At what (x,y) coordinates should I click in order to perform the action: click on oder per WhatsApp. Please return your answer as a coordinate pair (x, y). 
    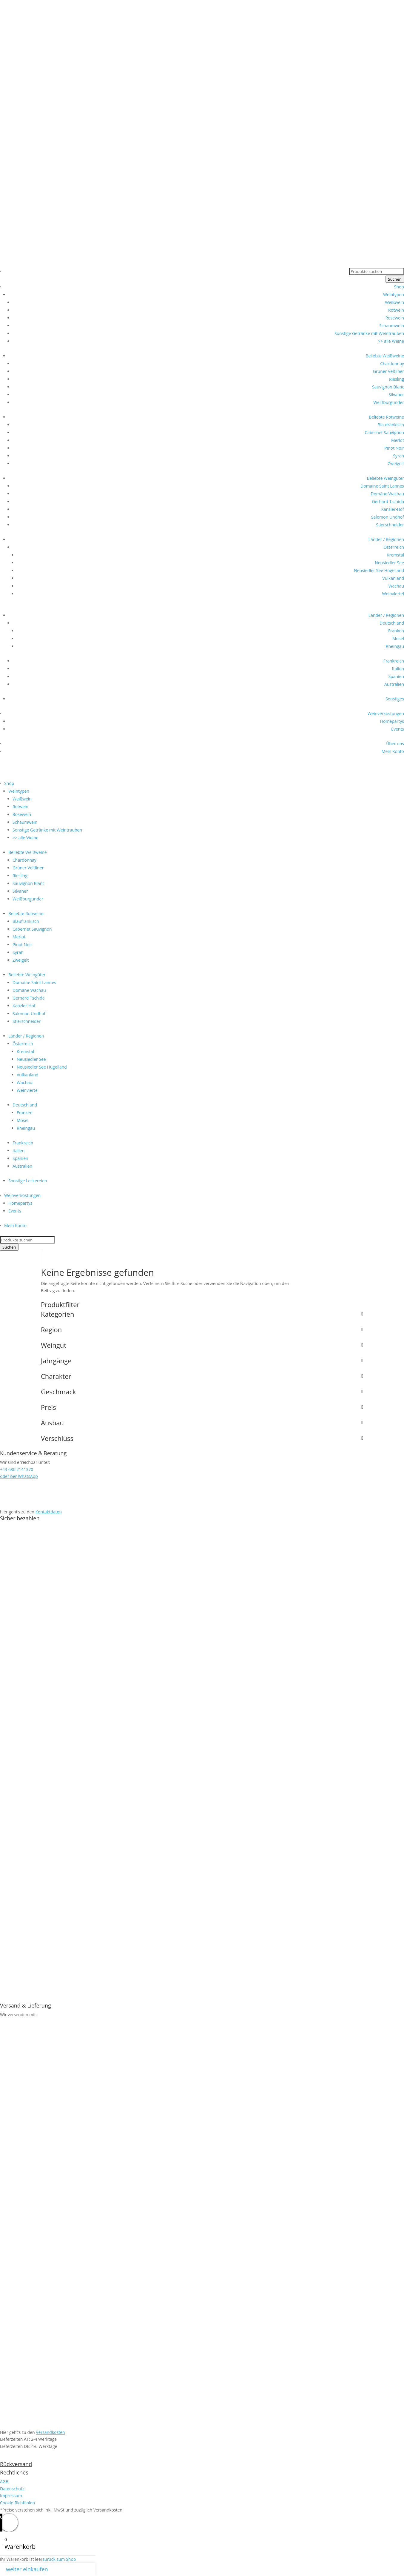
    Looking at the image, I should click on (19, 1476).